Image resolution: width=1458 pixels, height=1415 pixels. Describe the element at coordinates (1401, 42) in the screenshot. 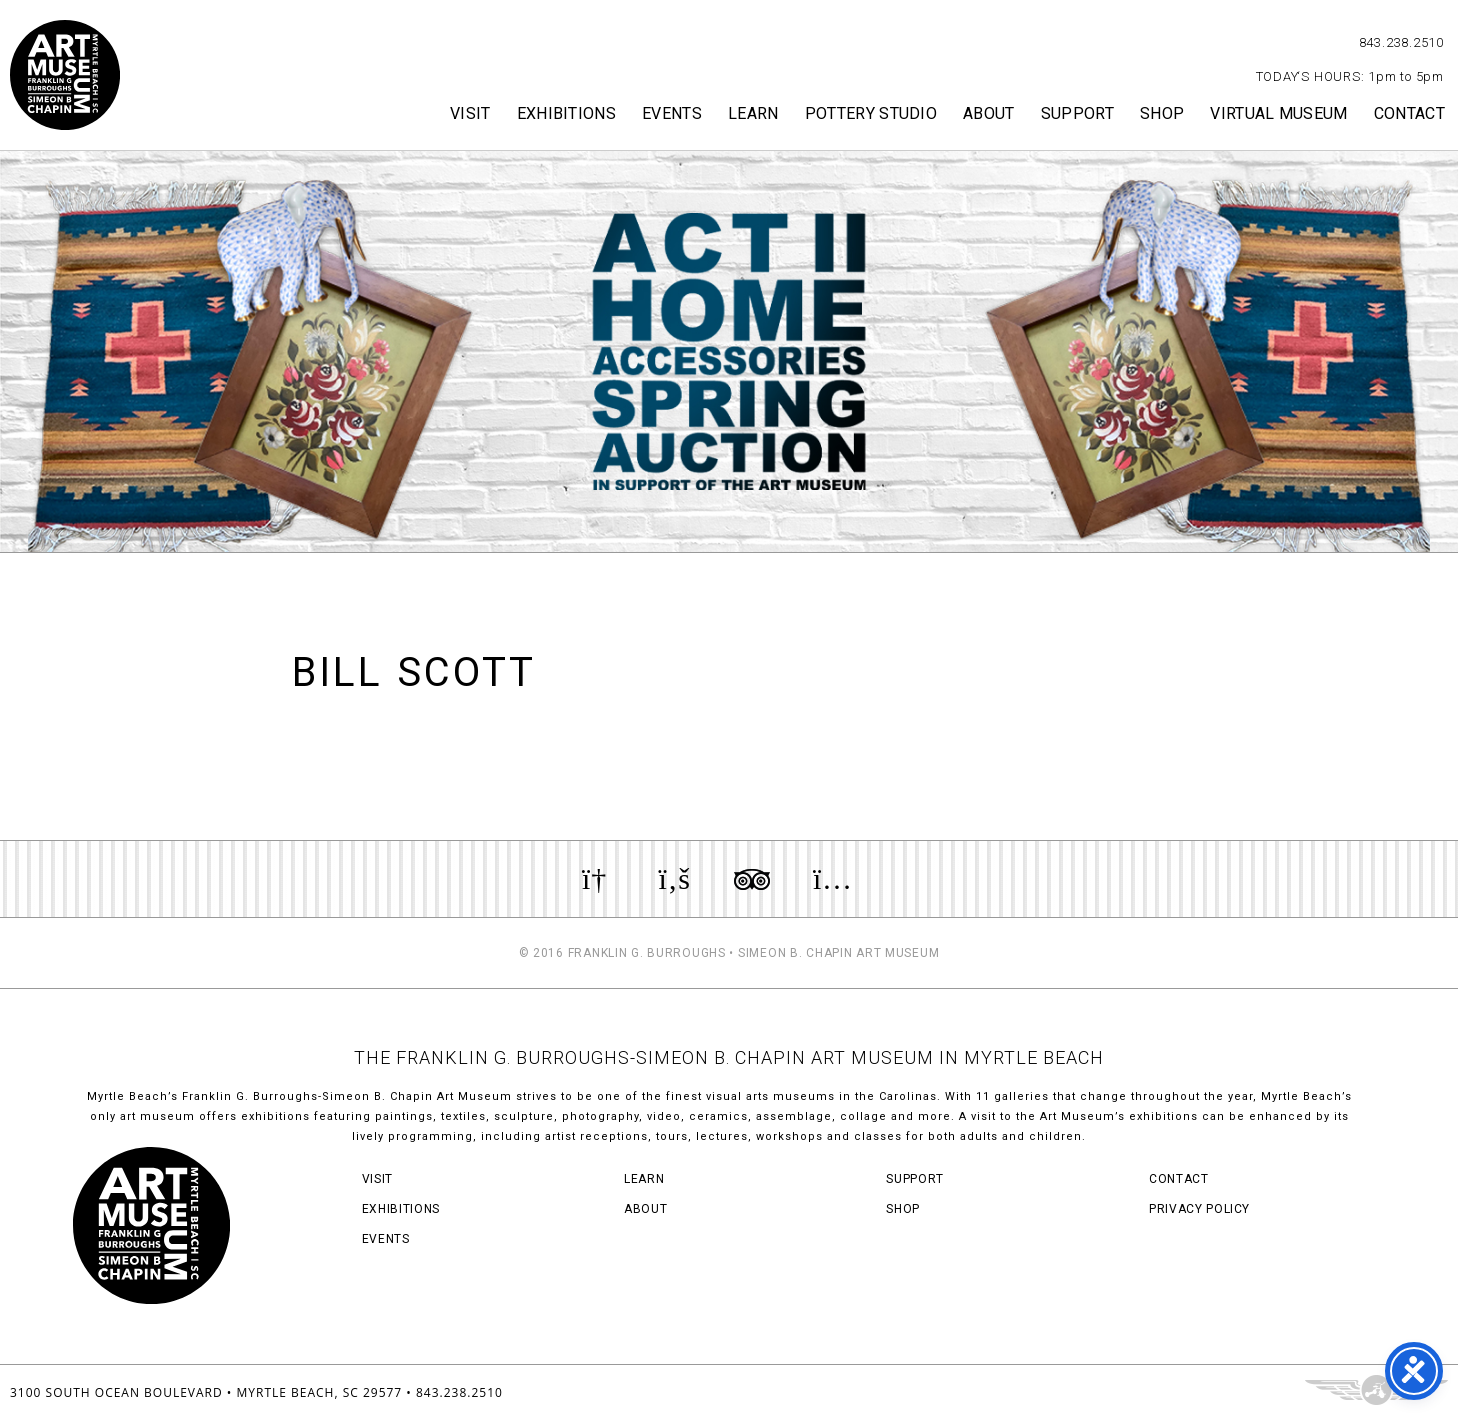

I see `843.238.2510` at that location.